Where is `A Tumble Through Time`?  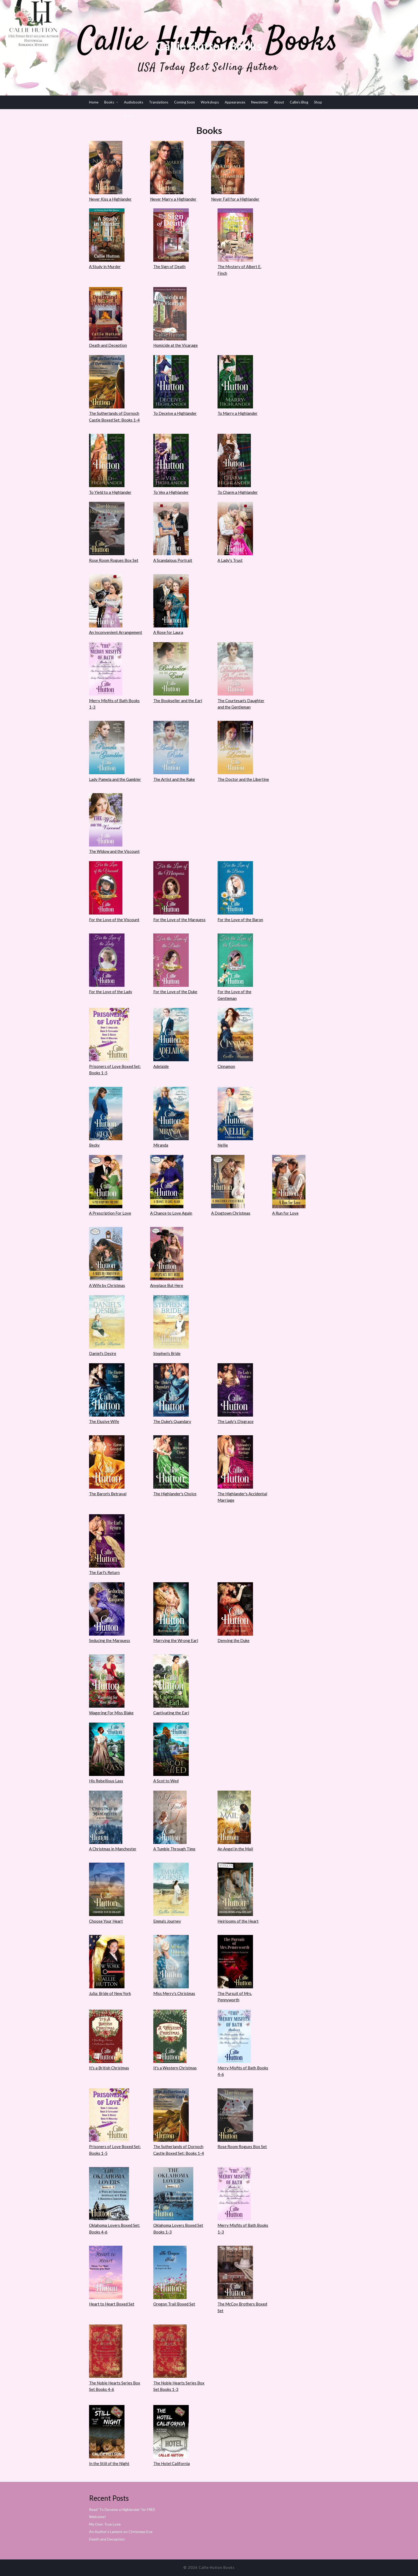 A Tumble Through Time is located at coordinates (174, 1848).